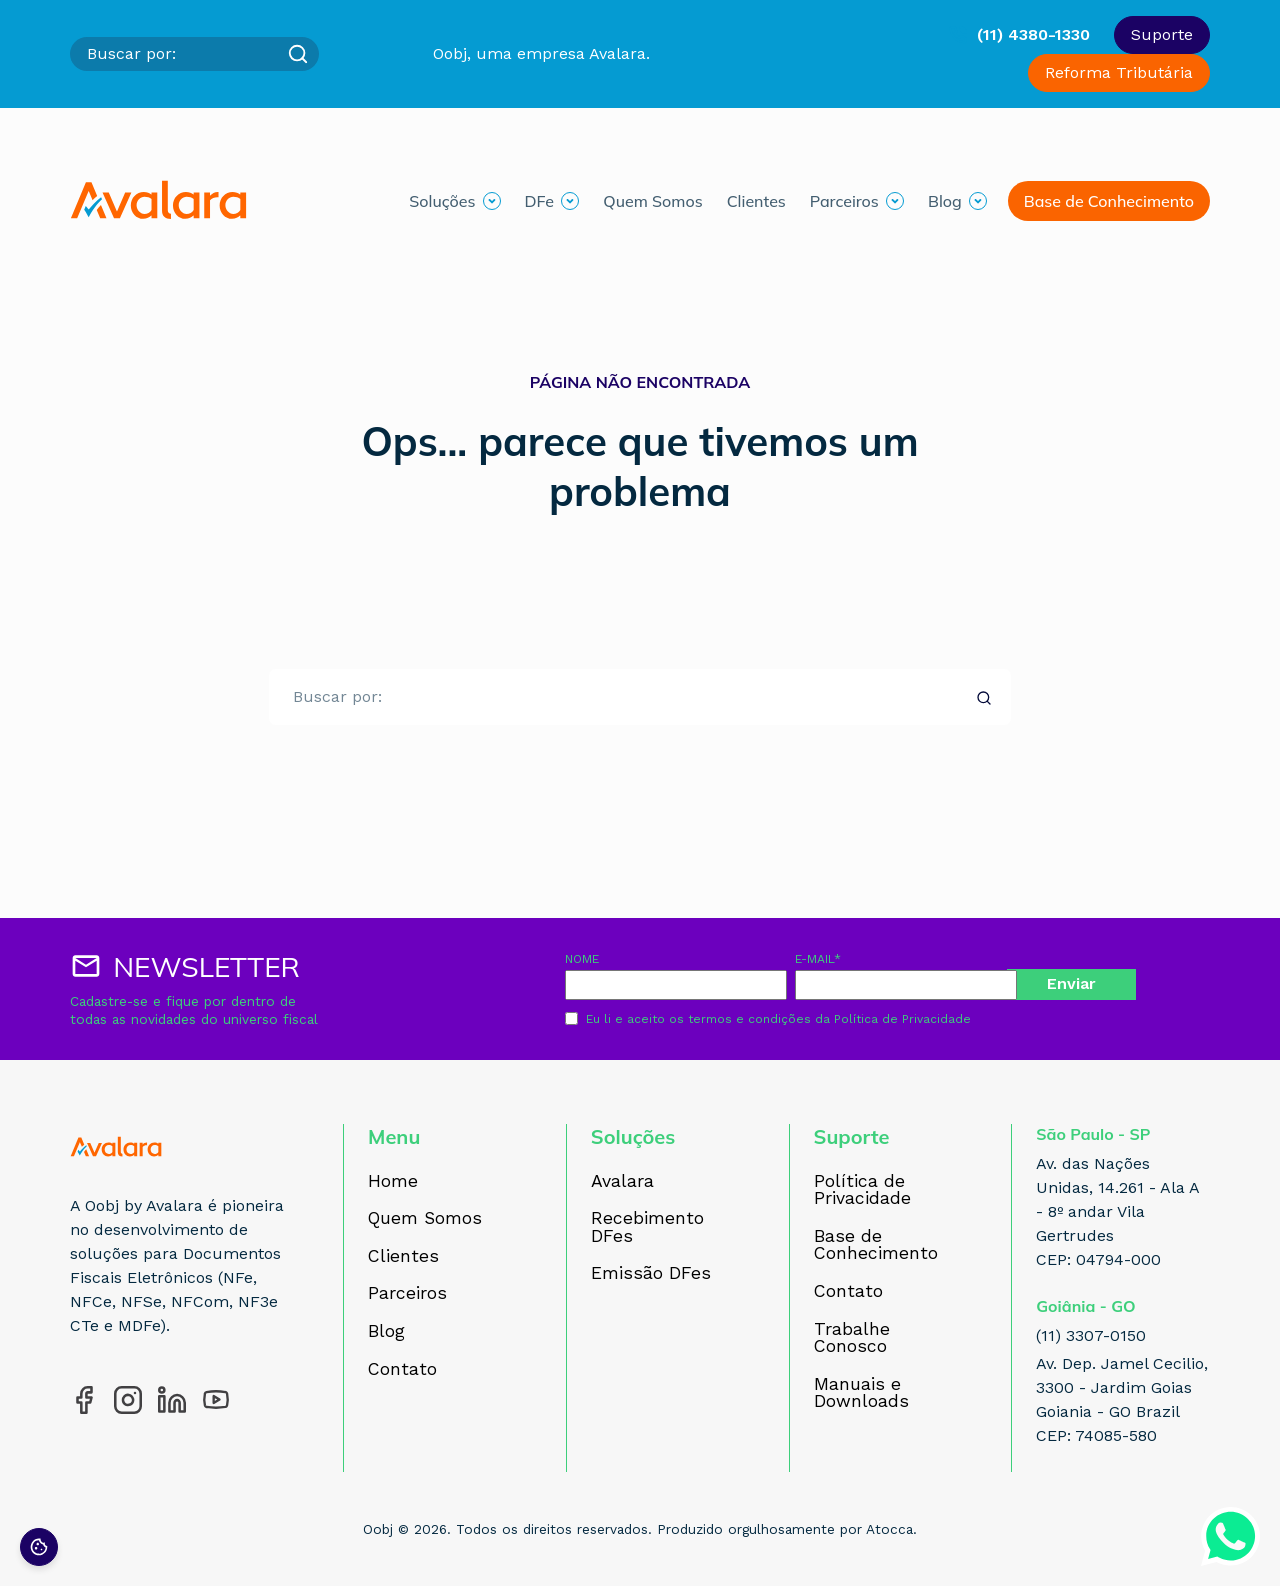  I want to click on [Acesse nosso perfil no LinkedIn], so click(172, 1400).